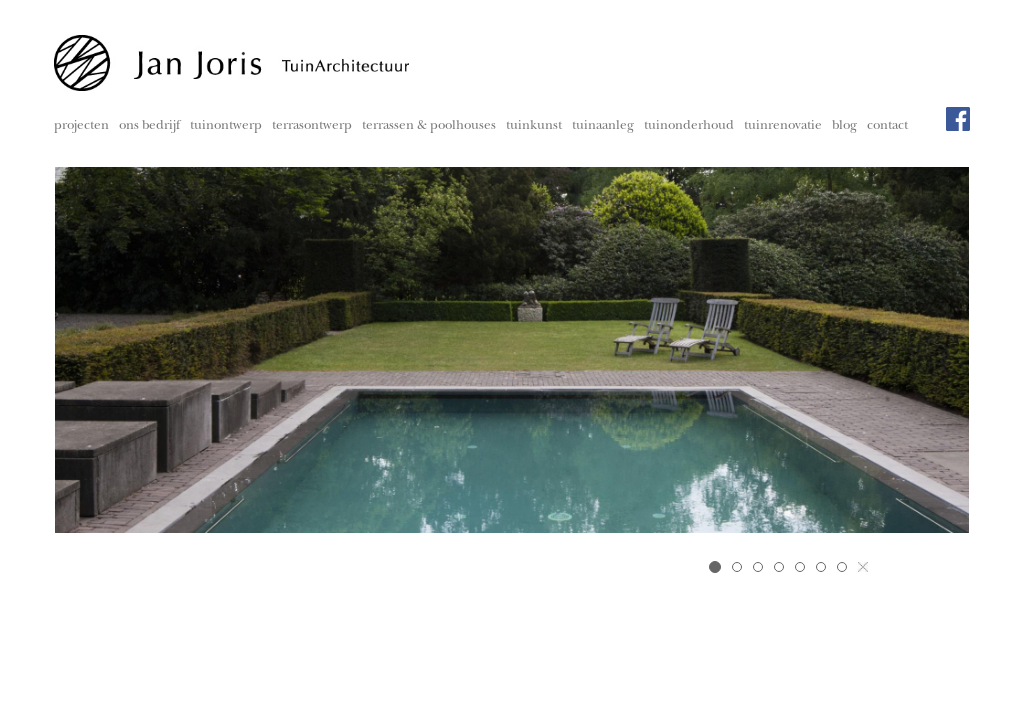  I want to click on terrasontwerp, so click(312, 126).